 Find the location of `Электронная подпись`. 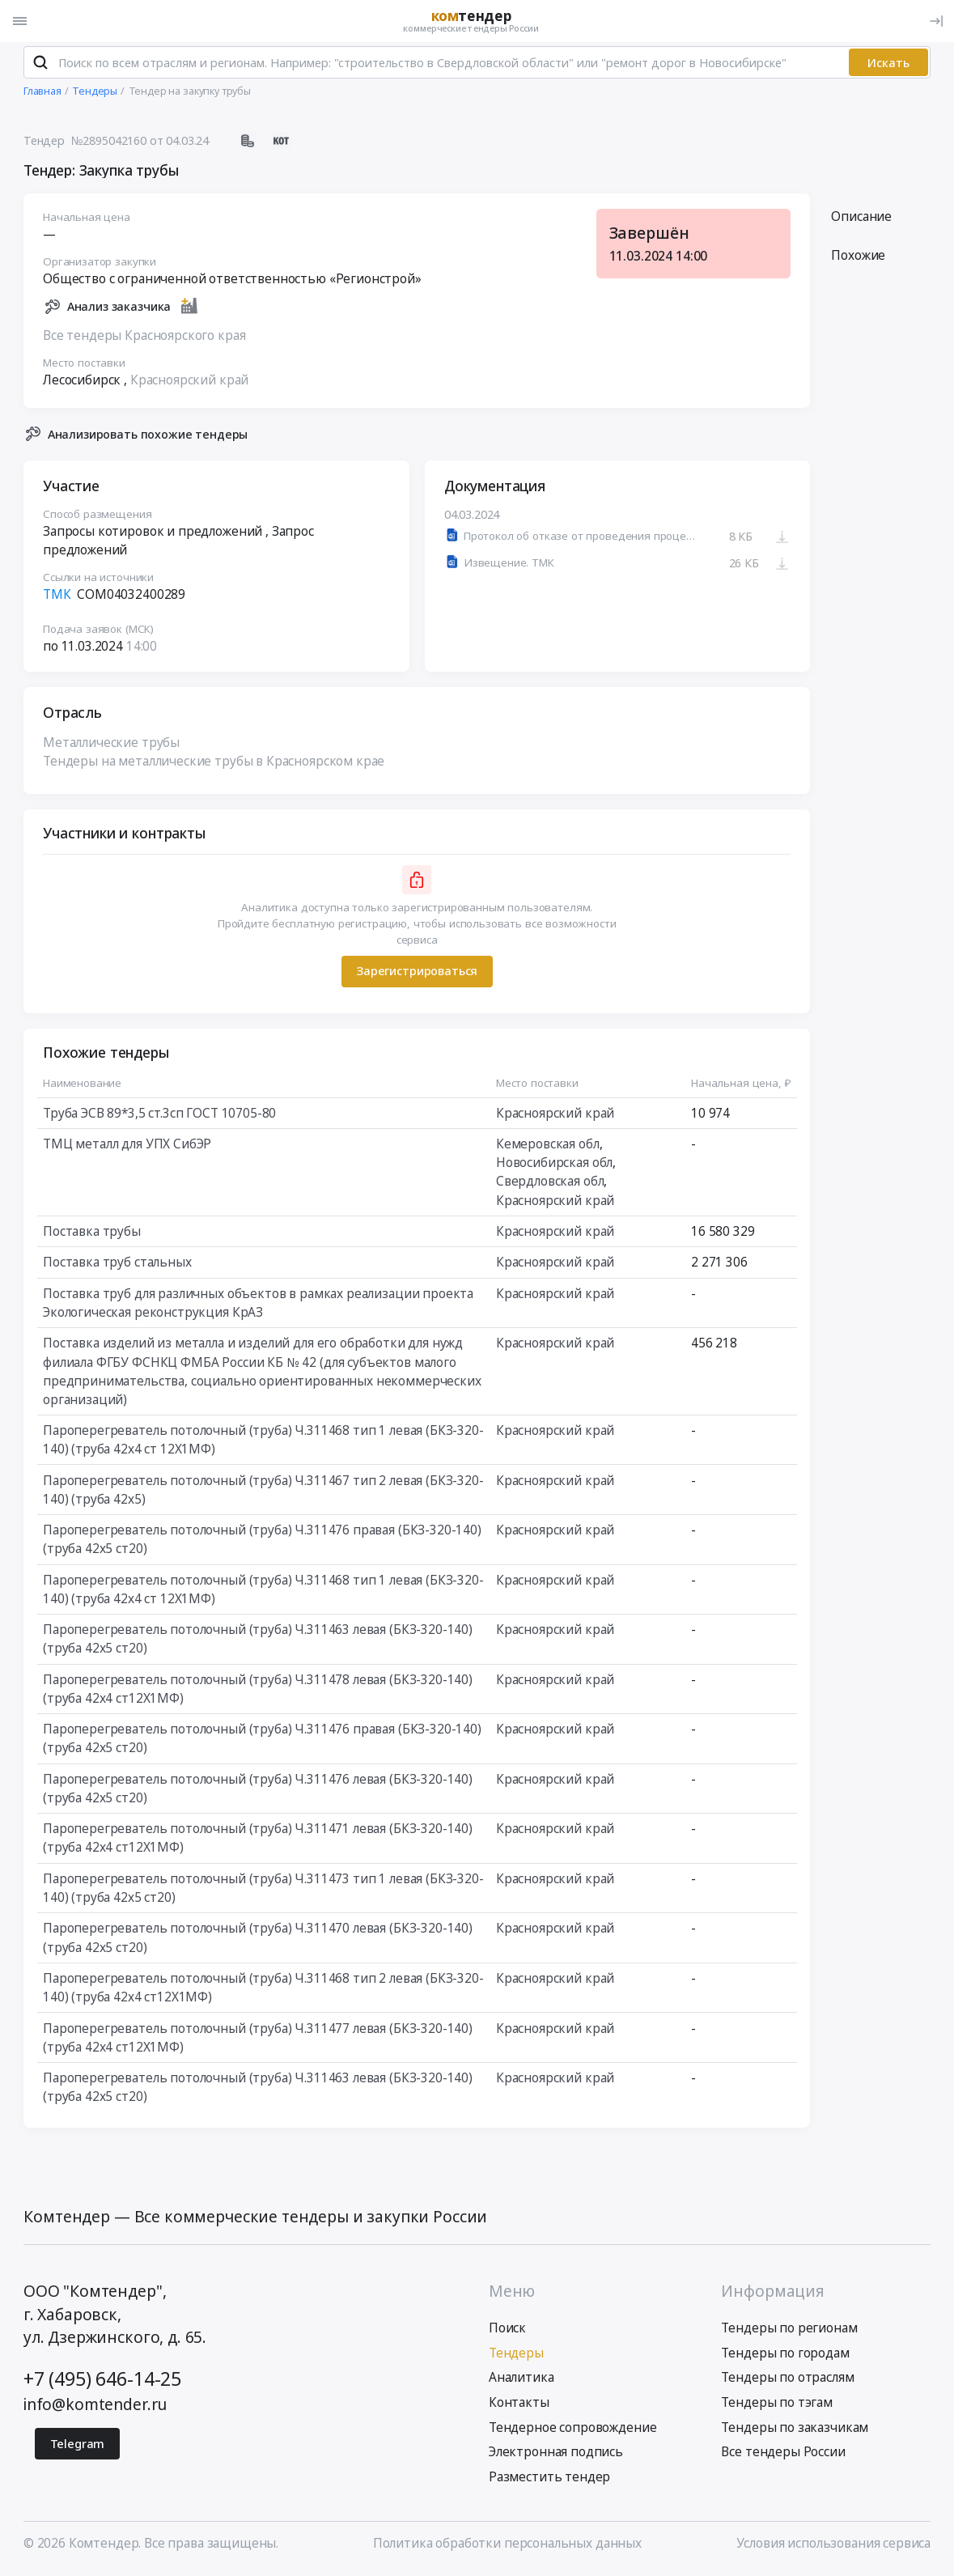

Электронная подпись is located at coordinates (556, 2455).